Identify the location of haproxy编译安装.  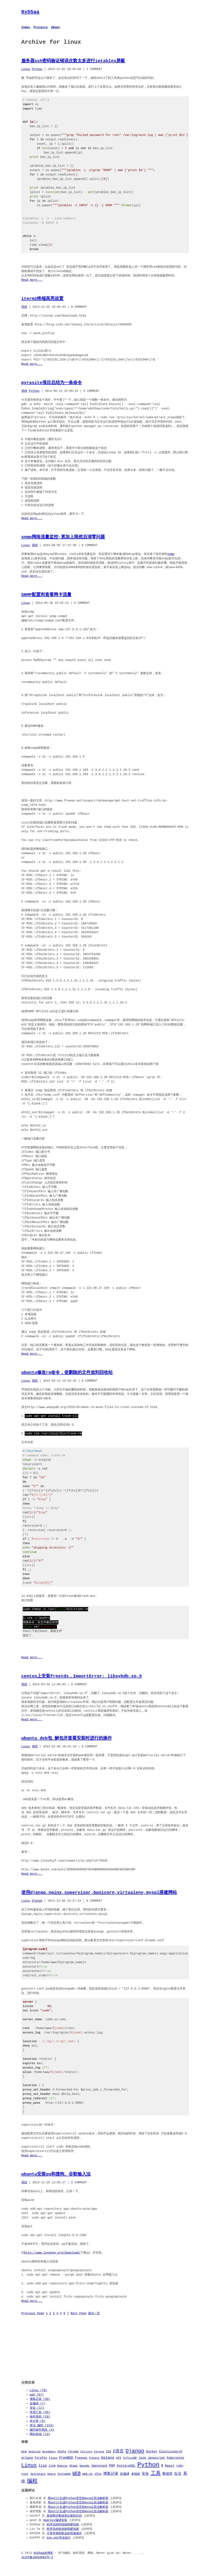
(55, 2520).